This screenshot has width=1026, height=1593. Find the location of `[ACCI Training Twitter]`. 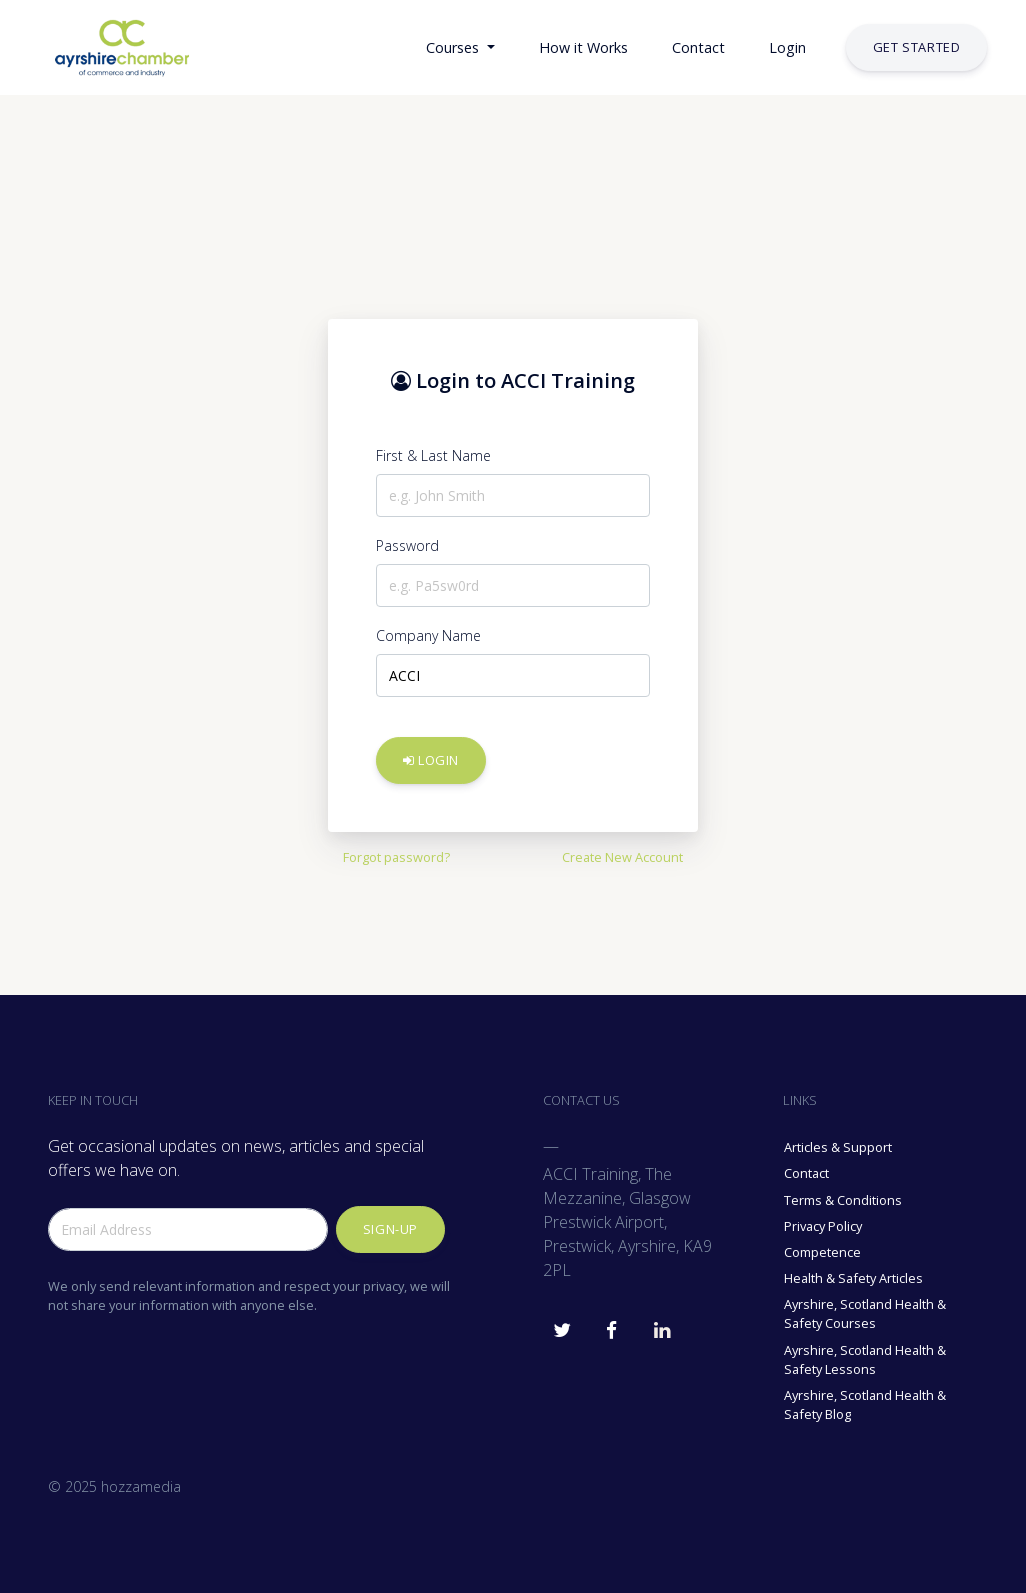

[ACCI Training Twitter] is located at coordinates (562, 1325).